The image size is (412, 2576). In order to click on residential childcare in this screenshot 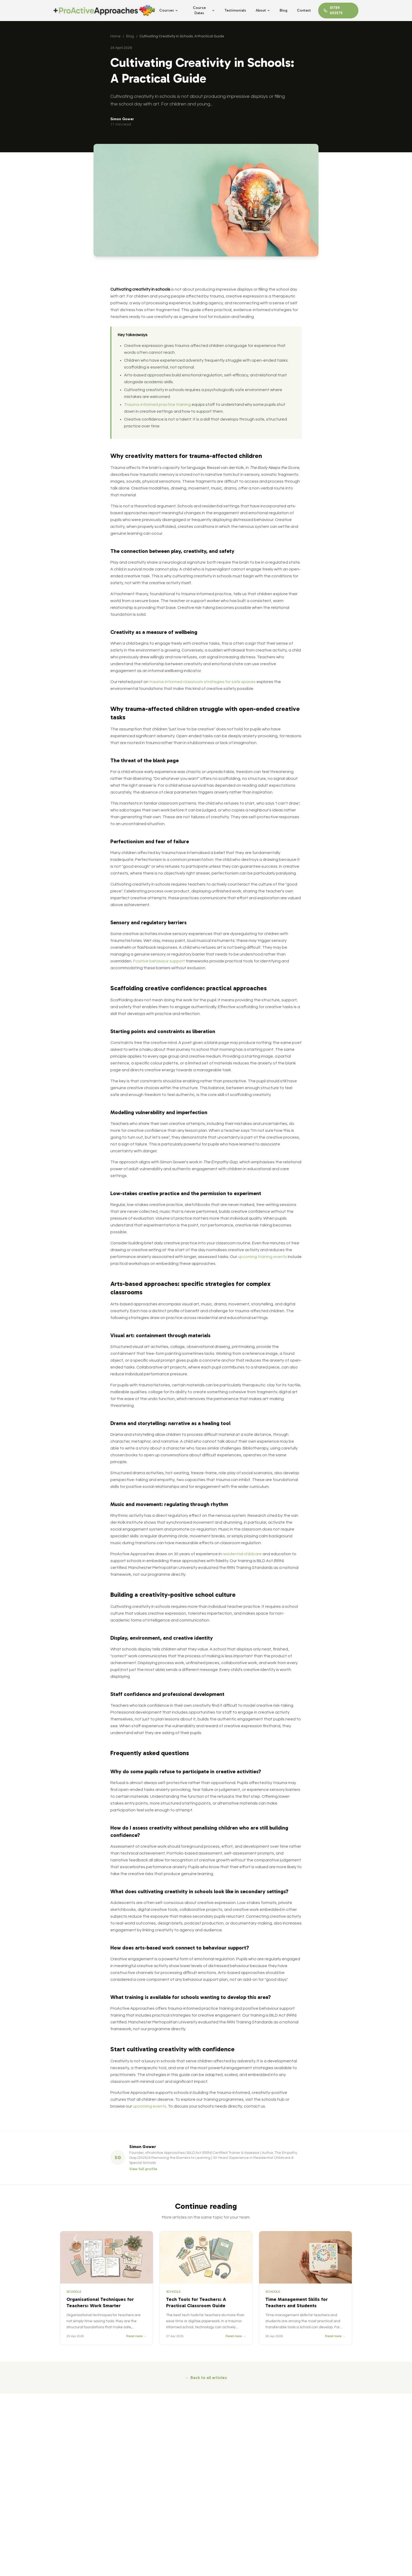, I will do `click(242, 1554)`.